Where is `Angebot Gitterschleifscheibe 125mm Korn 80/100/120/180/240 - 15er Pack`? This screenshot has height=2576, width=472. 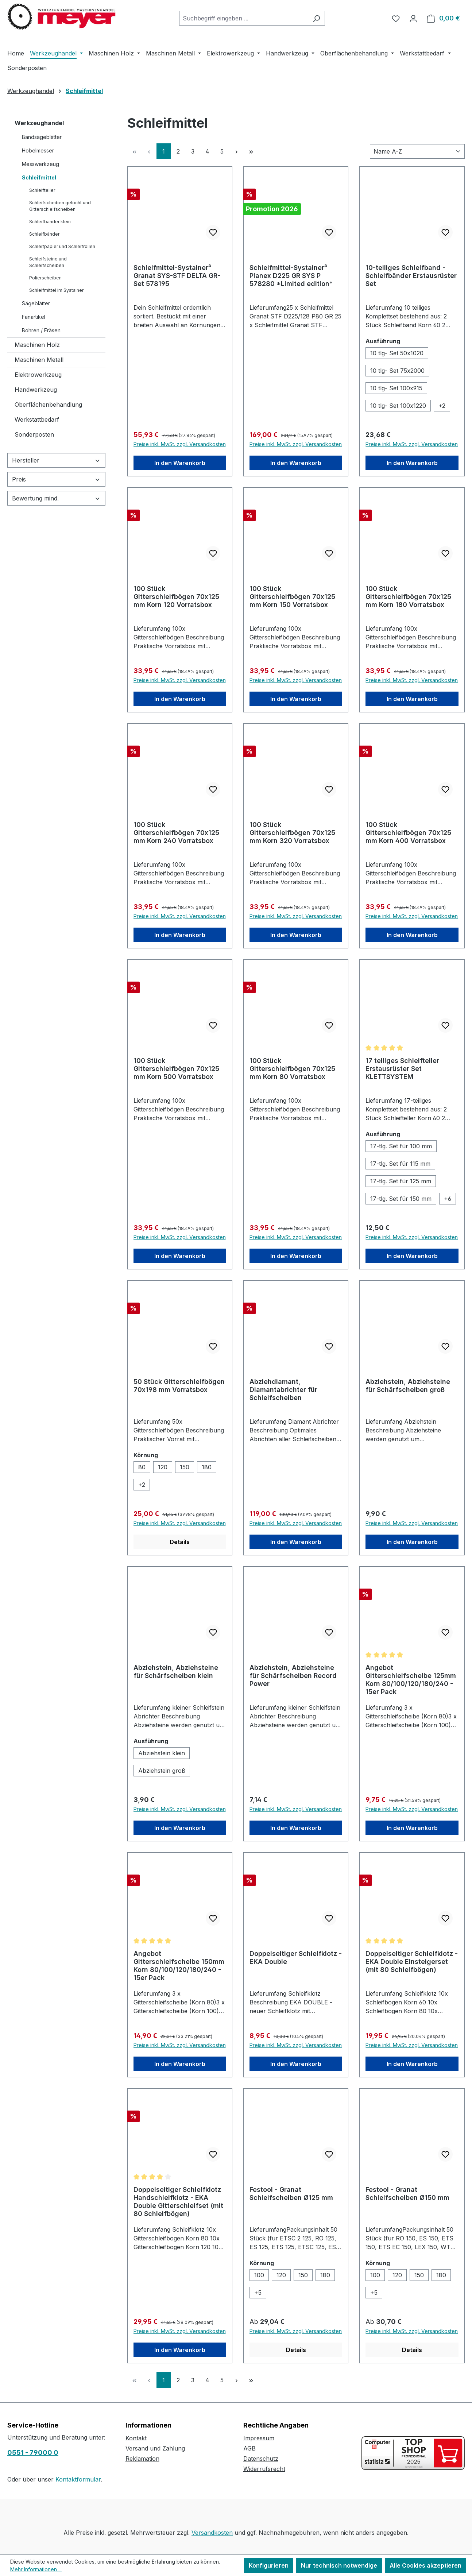
Angebot Gitterschleifscheibe 125mm Korn 80/100/120/180/240 - 15er Pack is located at coordinates (410, 1679).